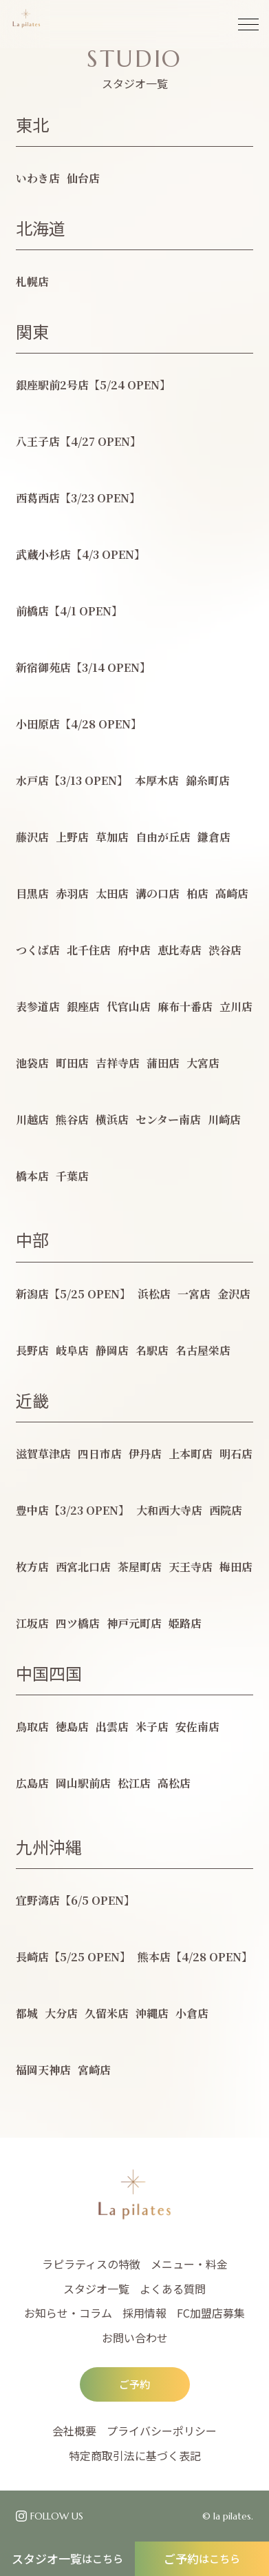  I want to click on 北千住店, so click(89, 950).